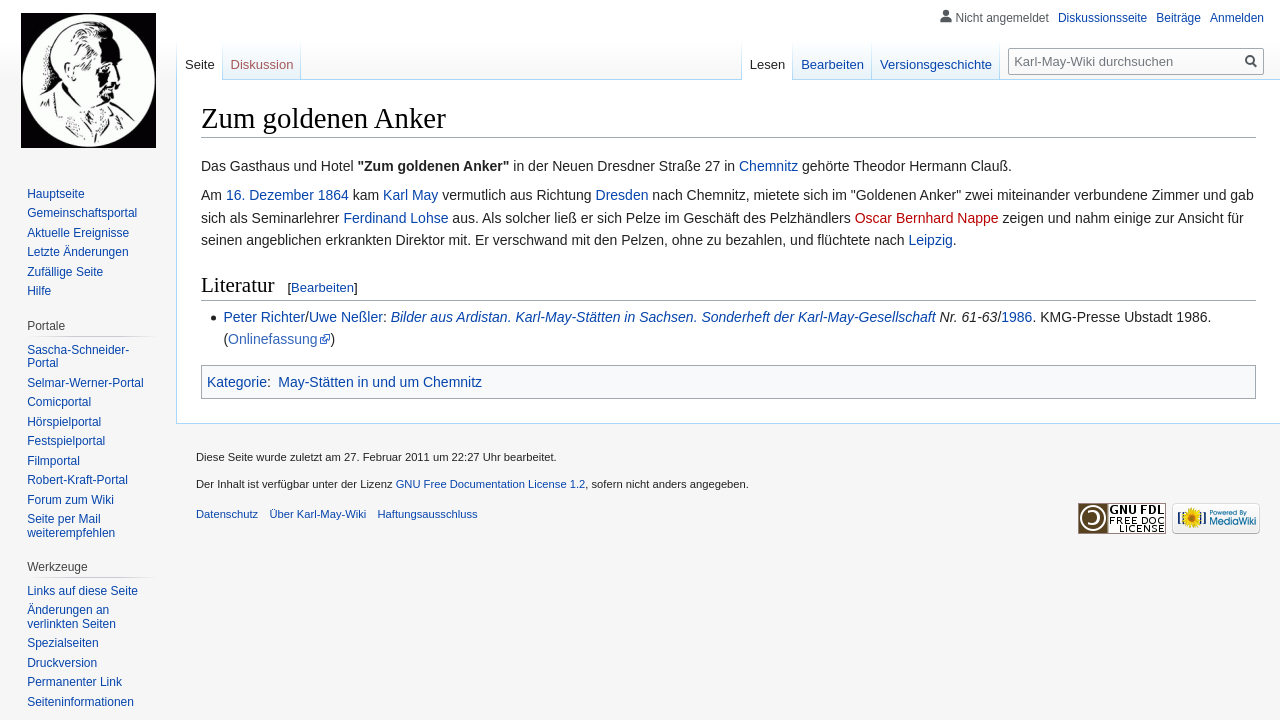 This screenshot has height=720, width=1280. I want to click on Onlinefassung, so click(273, 339).